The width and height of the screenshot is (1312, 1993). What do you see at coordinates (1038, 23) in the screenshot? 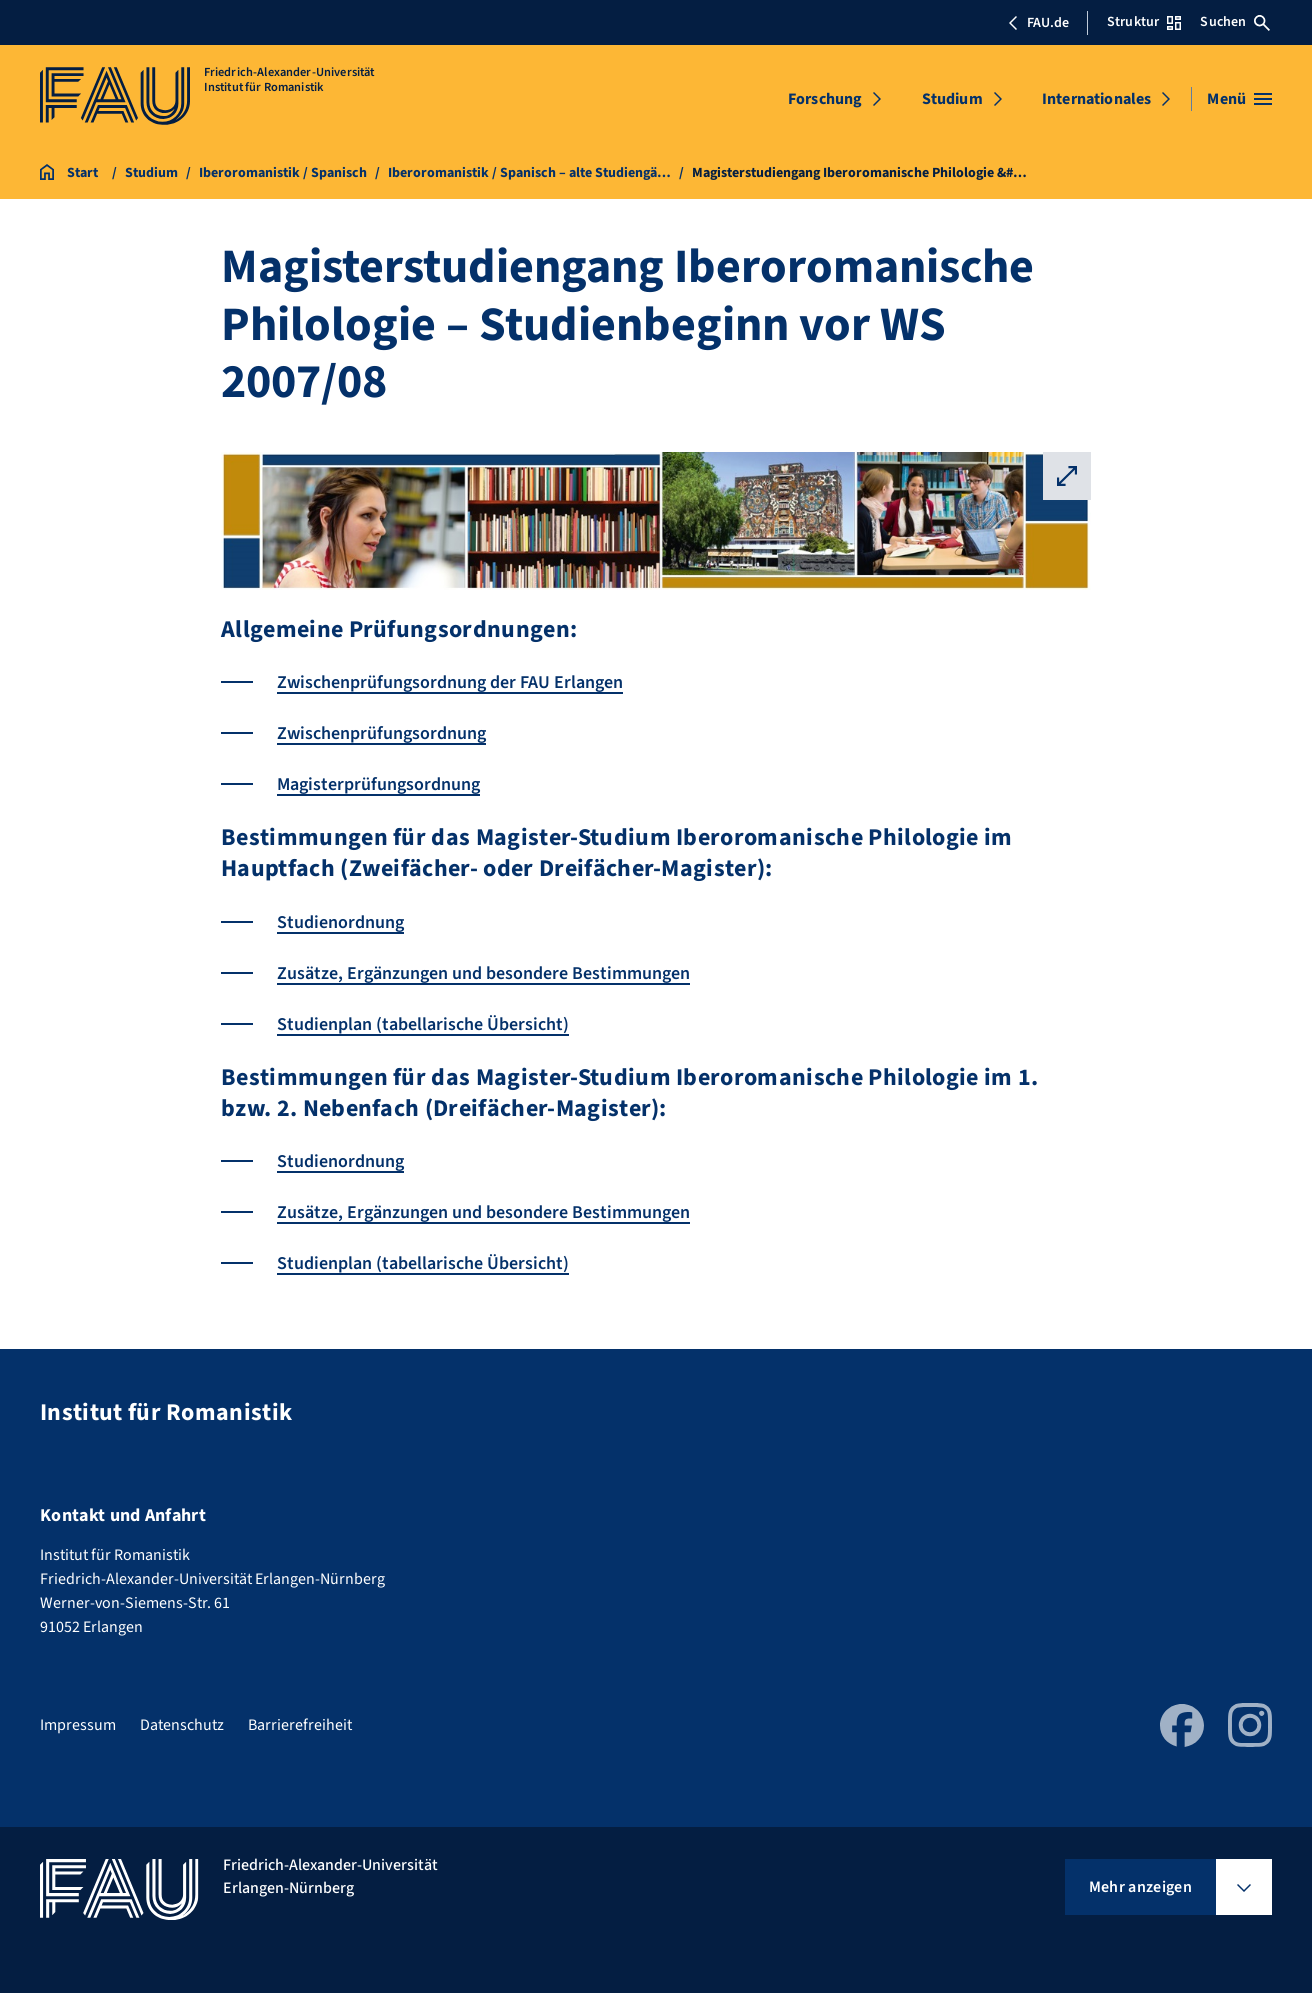
I see `FAU.de` at bounding box center [1038, 23].